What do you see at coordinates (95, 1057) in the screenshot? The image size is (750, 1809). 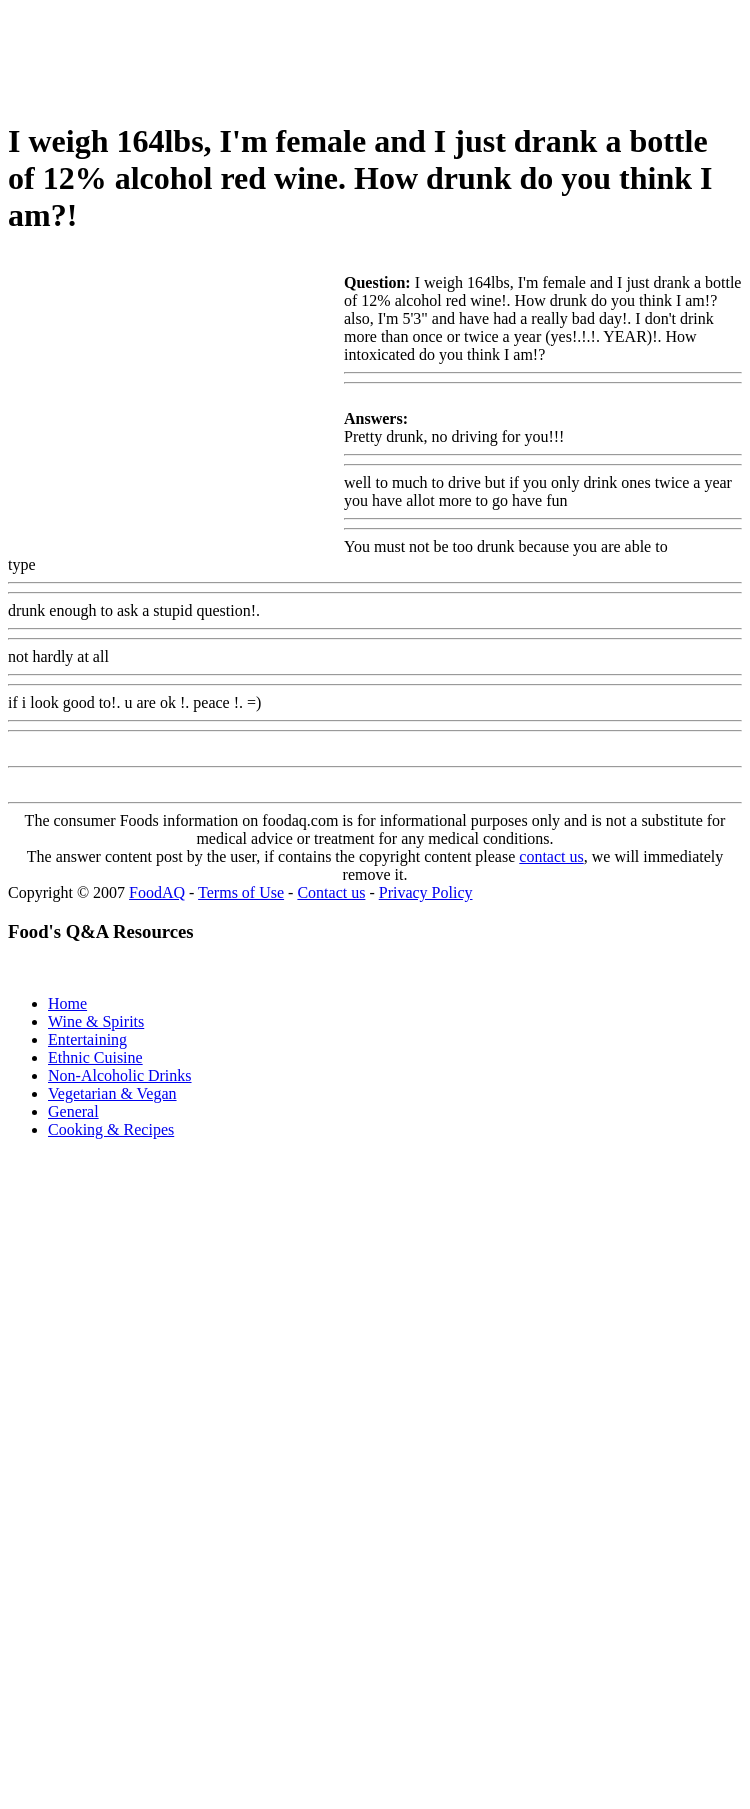 I see `Ethnic Cuisine` at bounding box center [95, 1057].